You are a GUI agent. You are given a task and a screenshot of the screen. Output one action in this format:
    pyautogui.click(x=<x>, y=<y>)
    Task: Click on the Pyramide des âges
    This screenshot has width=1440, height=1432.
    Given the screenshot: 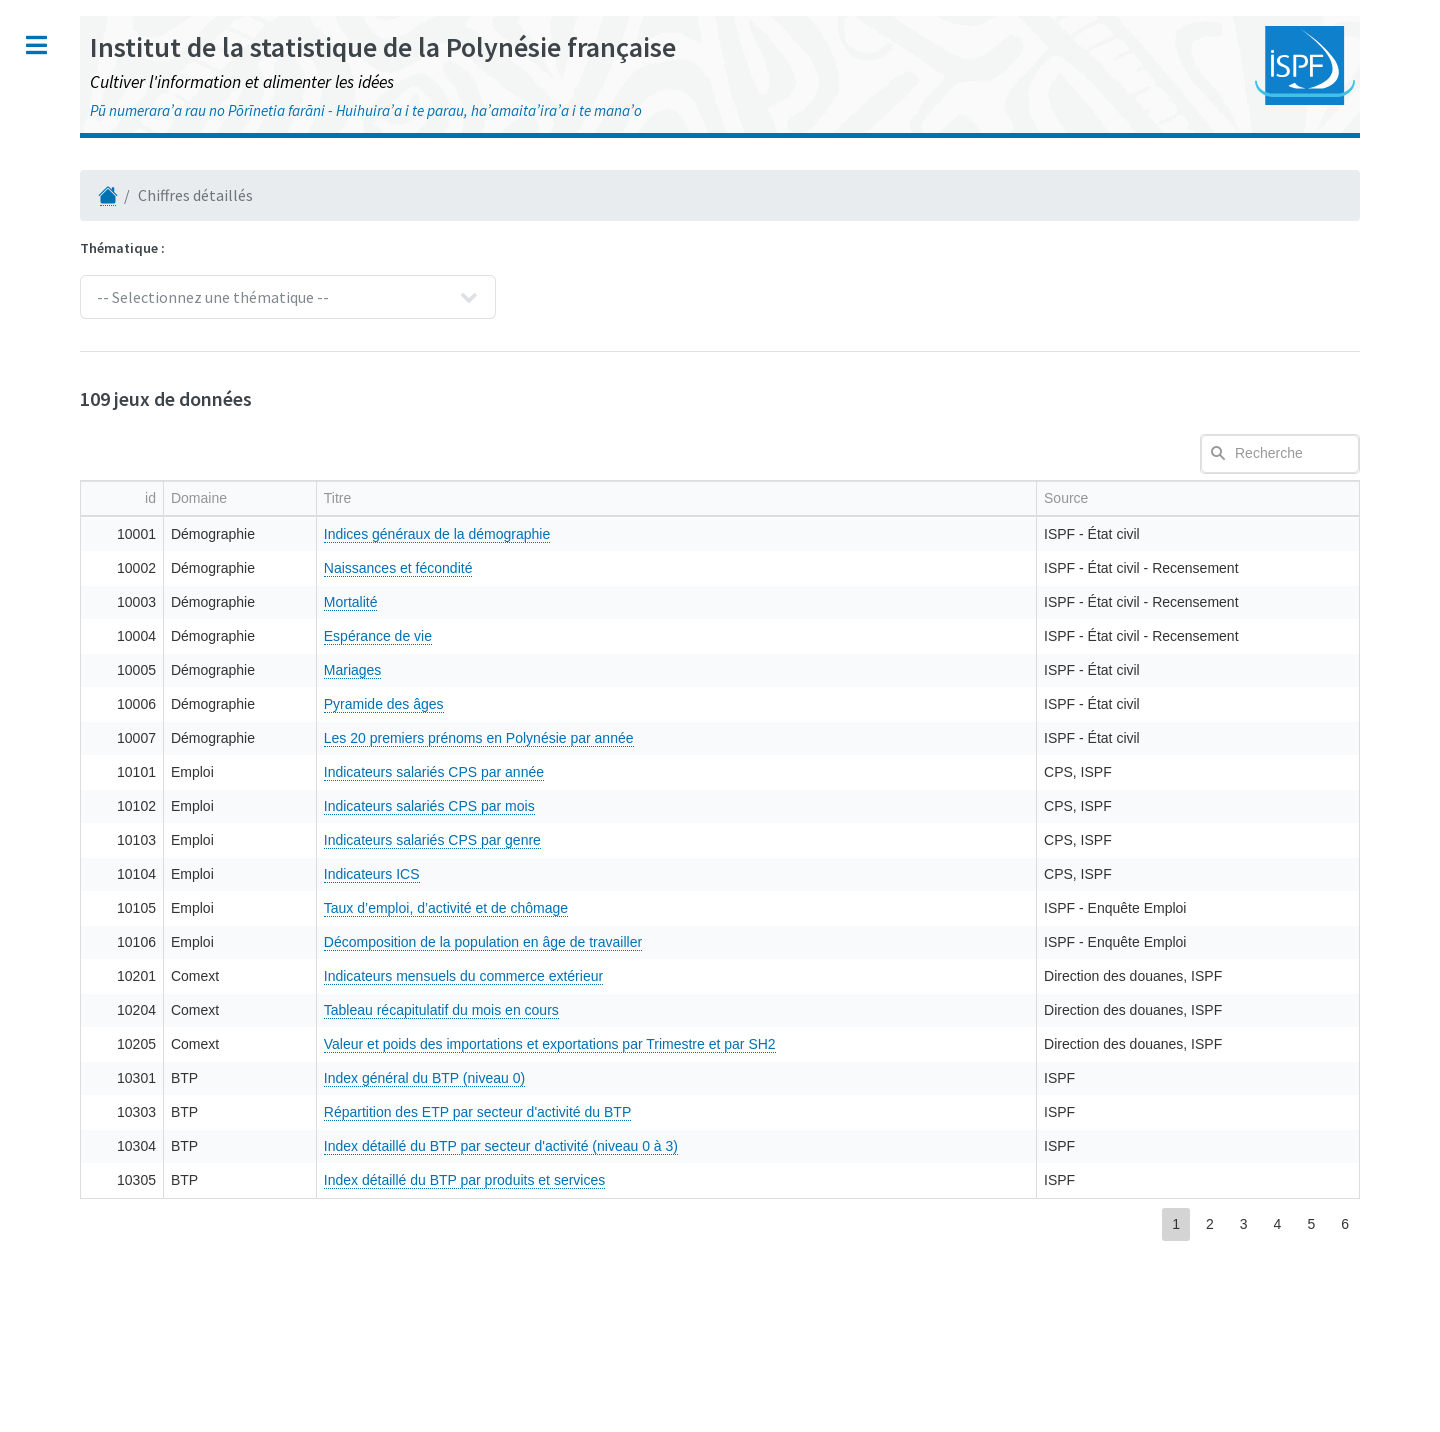 What is the action you would take?
    pyautogui.click(x=666, y=704)
    